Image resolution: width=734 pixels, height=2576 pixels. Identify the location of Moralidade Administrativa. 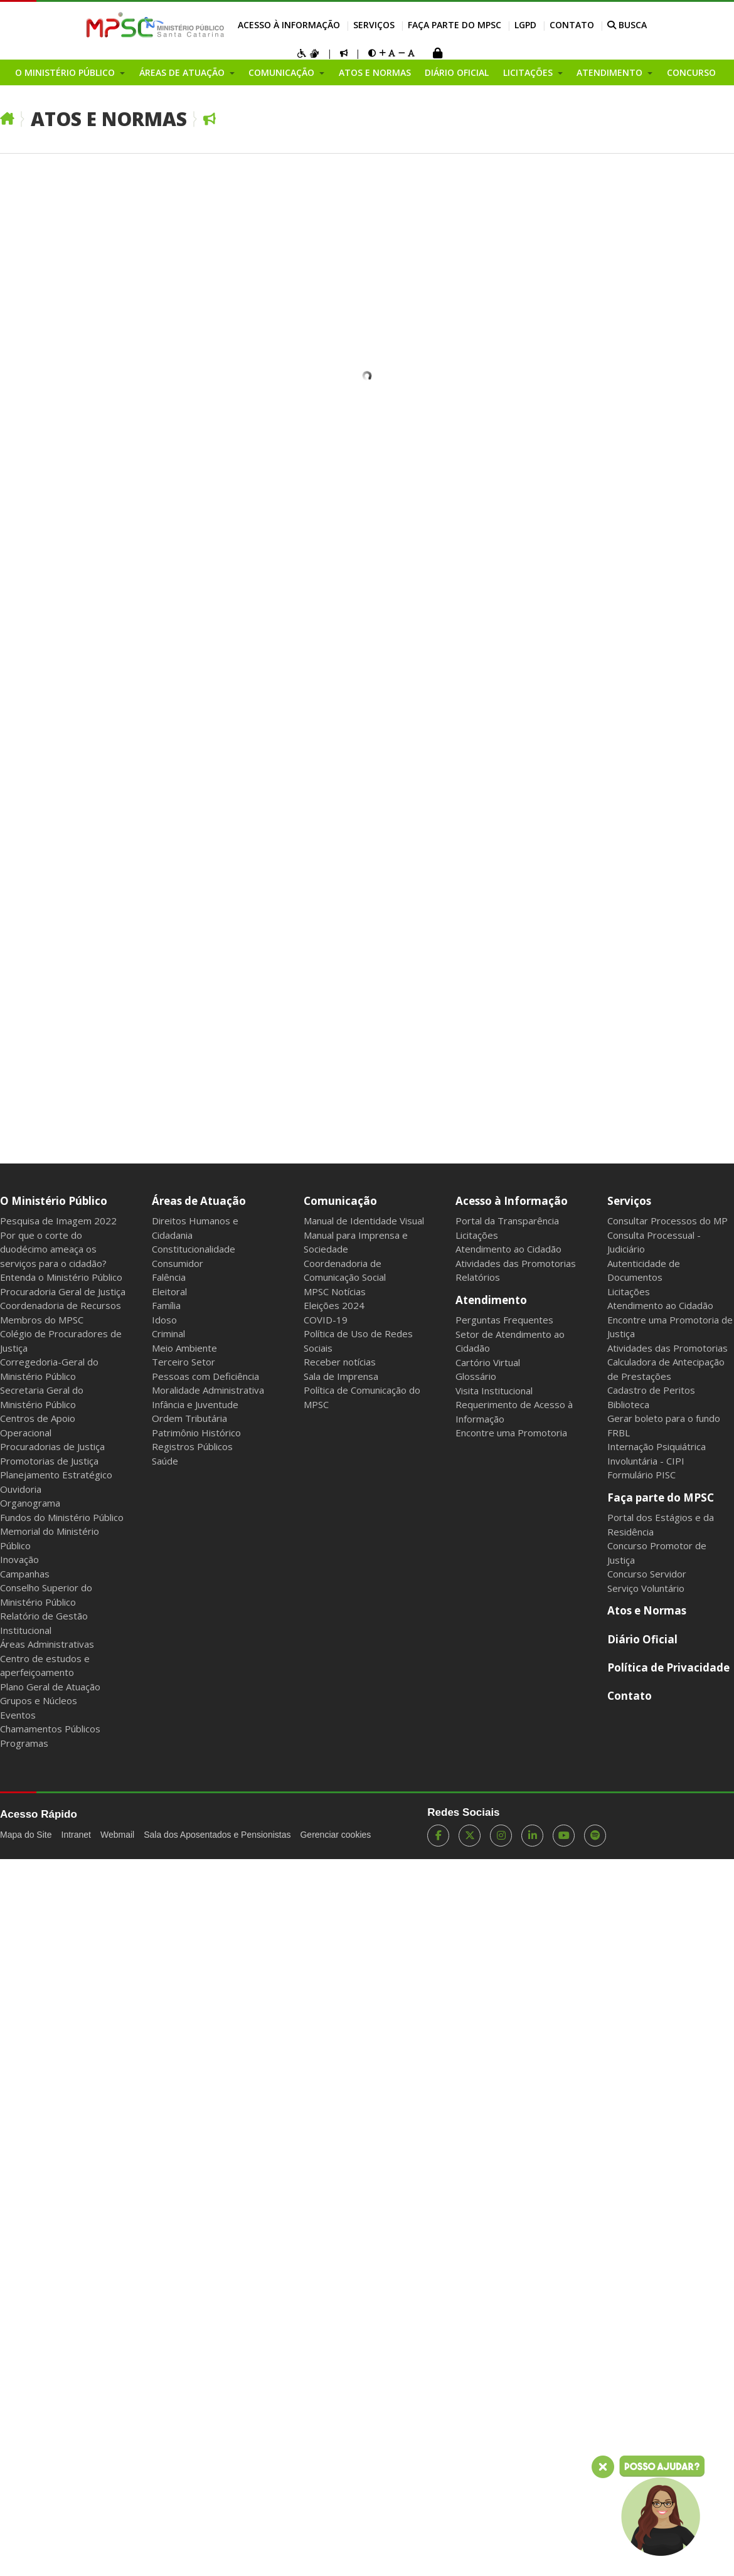
(208, 1390).